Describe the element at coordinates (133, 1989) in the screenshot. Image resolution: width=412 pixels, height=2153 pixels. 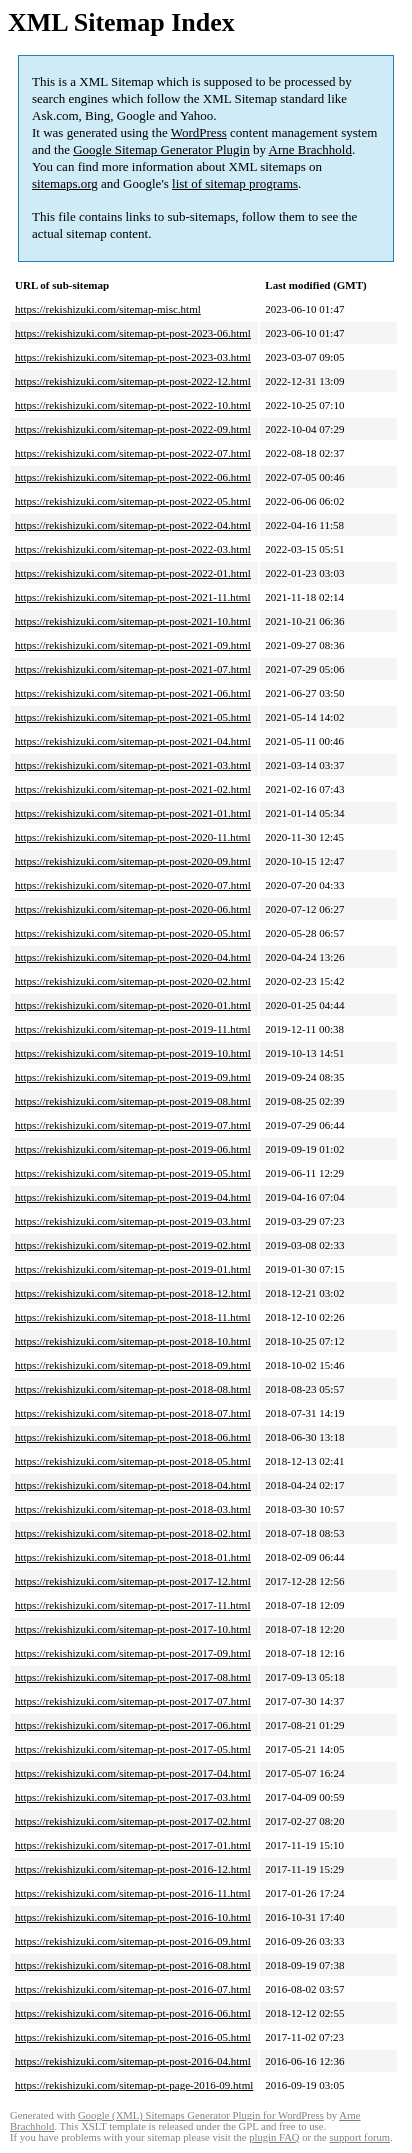
I see `https://rekishizuki.com/sitemap-pt-post-2016-07.html` at that location.